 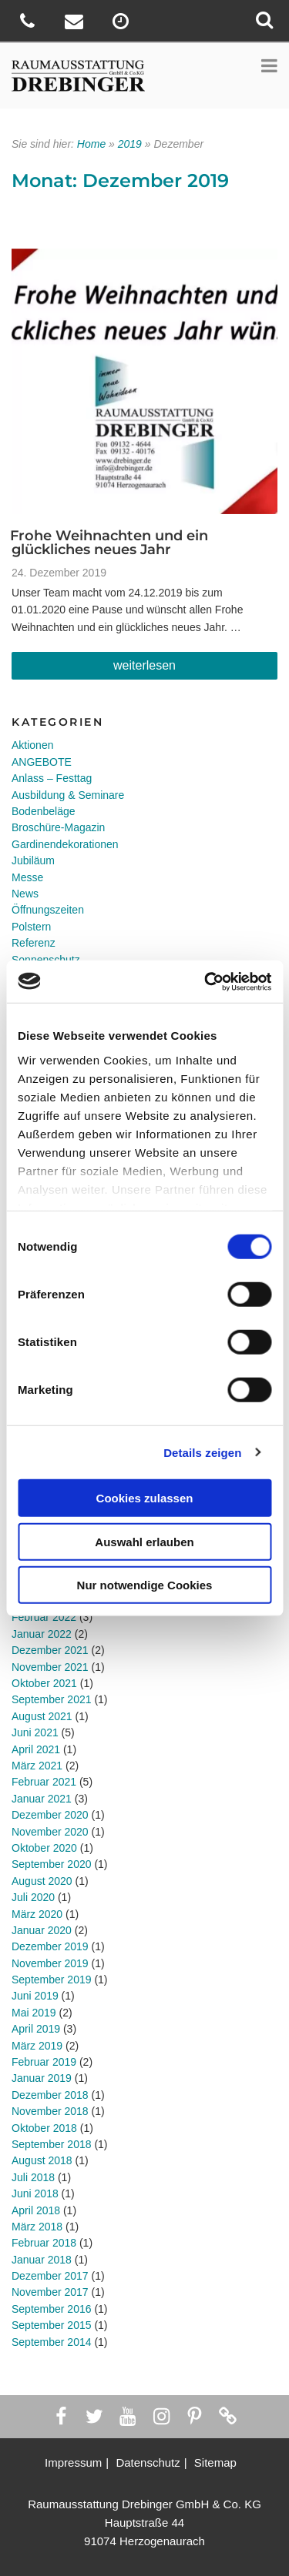 I want to click on Gardinendekorationen, so click(x=65, y=844).